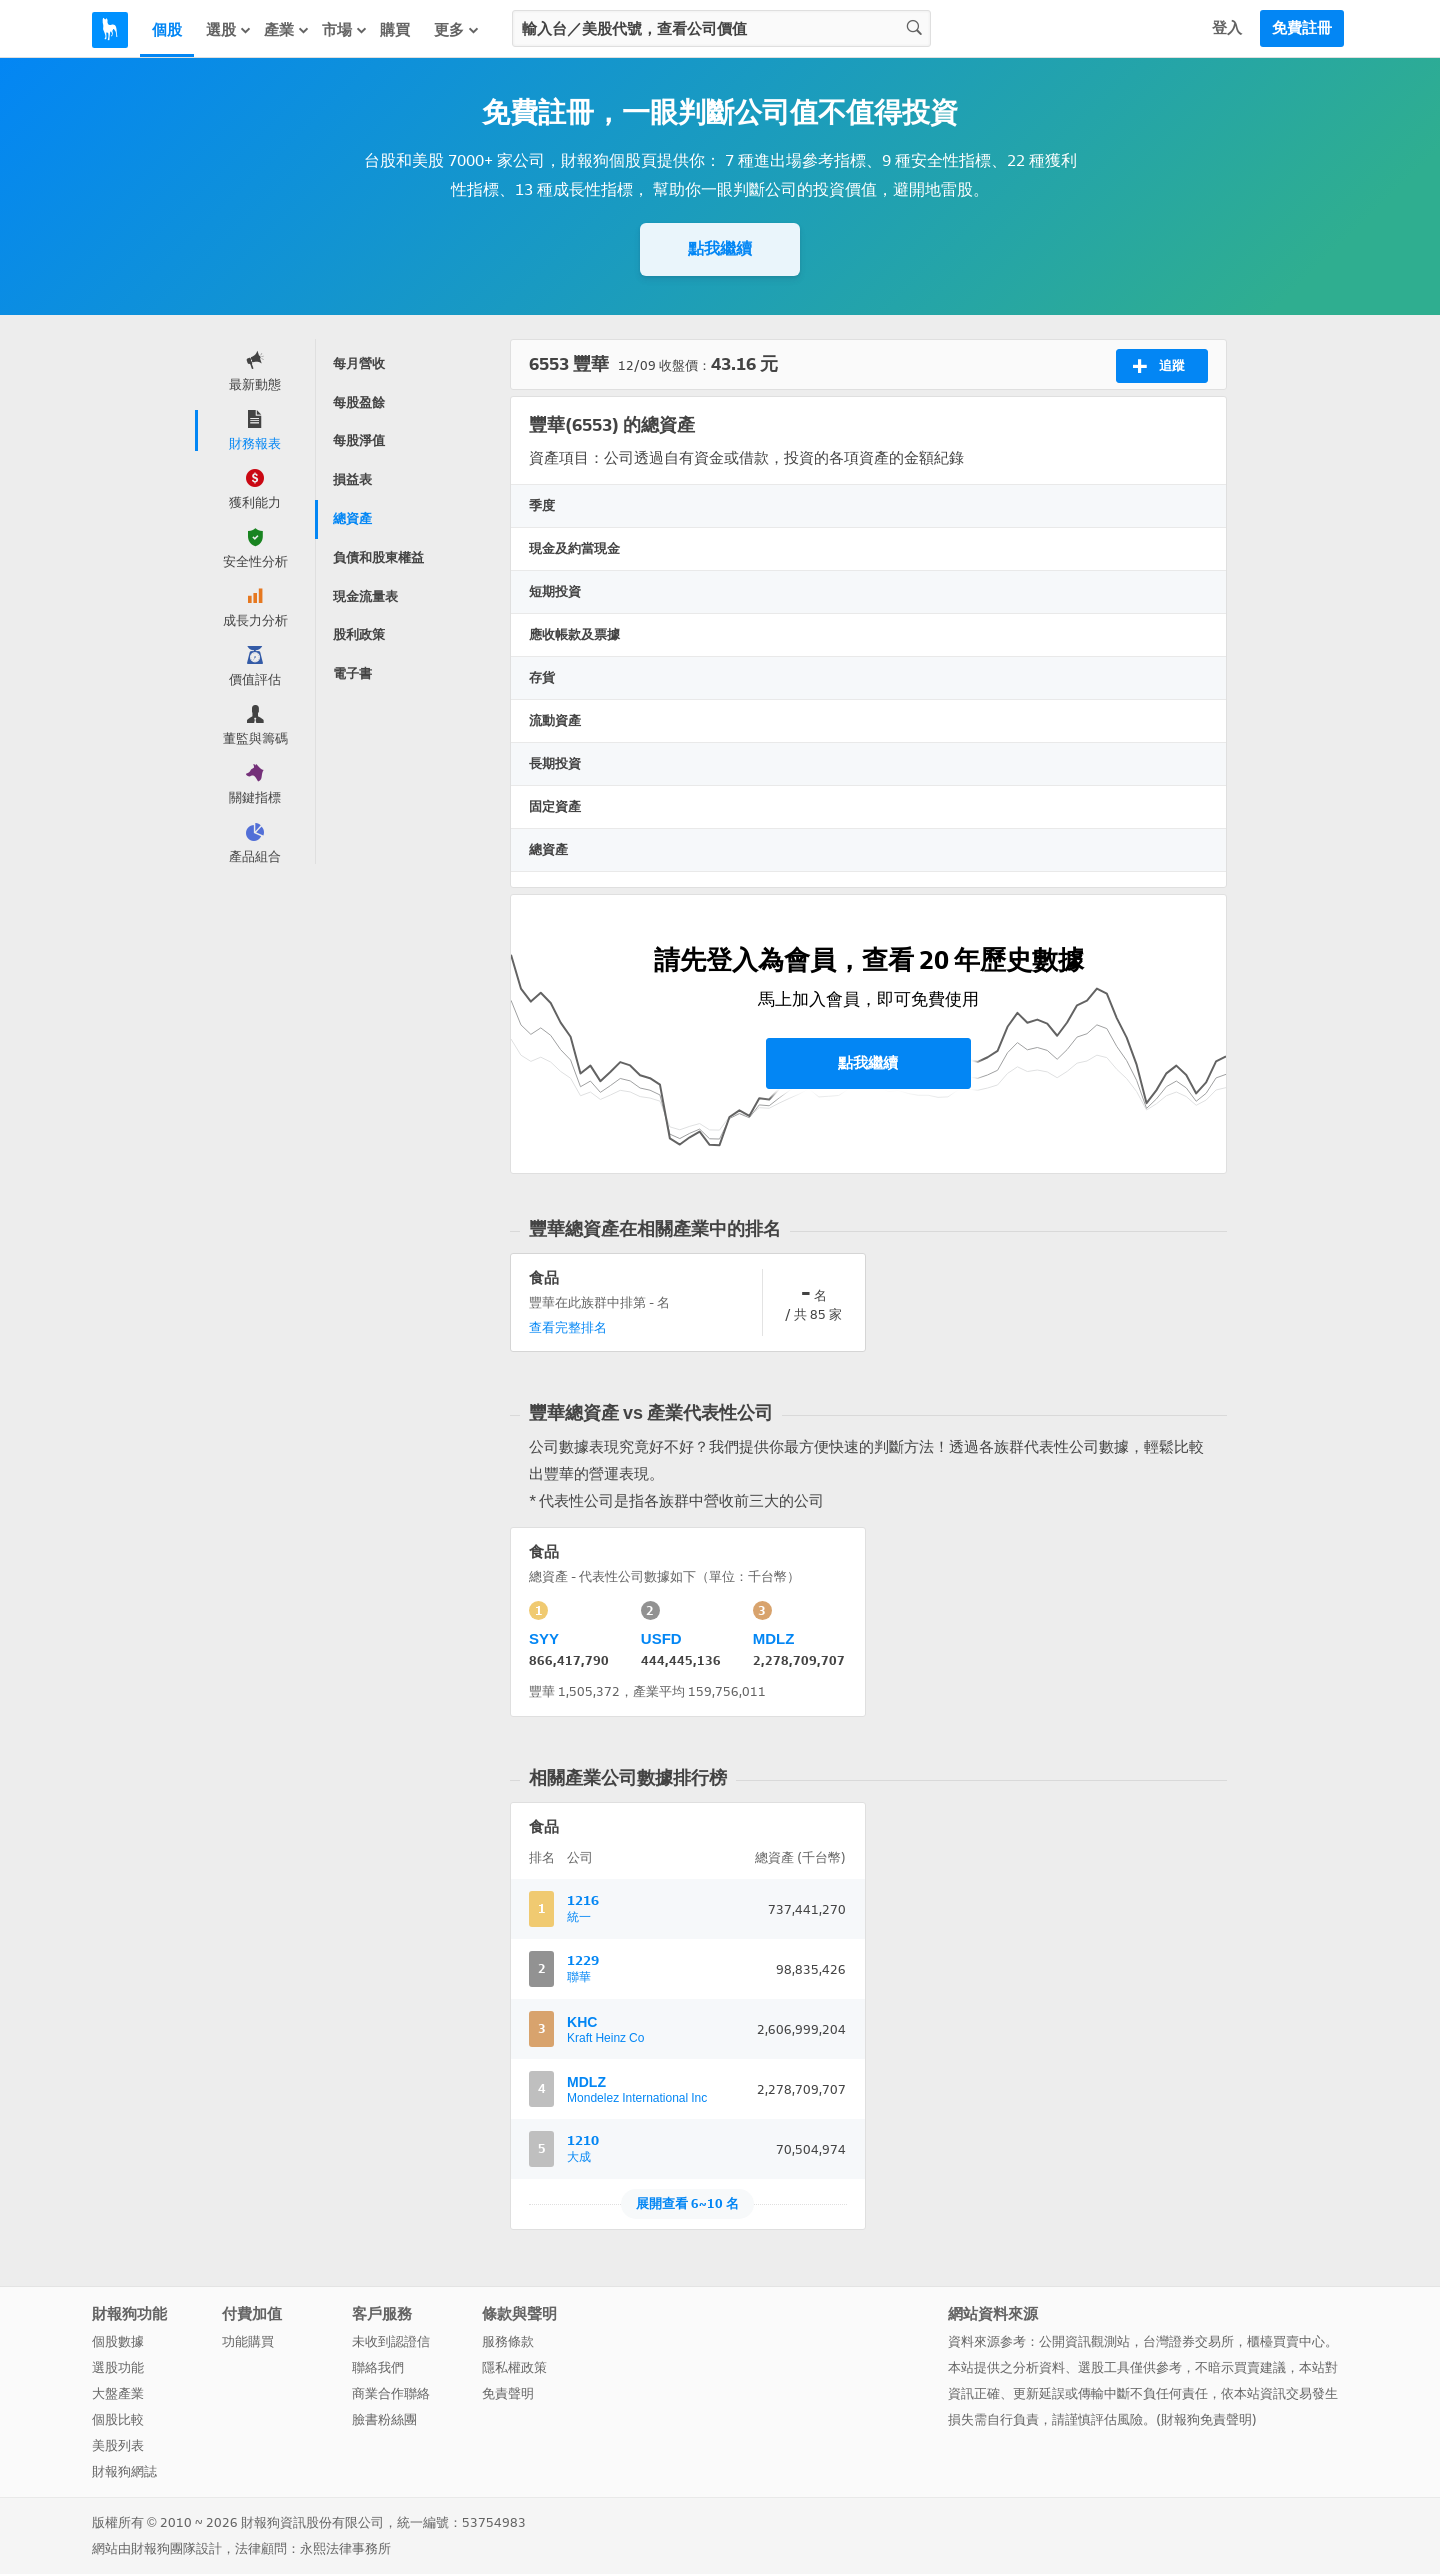  Describe the element at coordinates (345, 29) in the screenshot. I see `市場` at that location.